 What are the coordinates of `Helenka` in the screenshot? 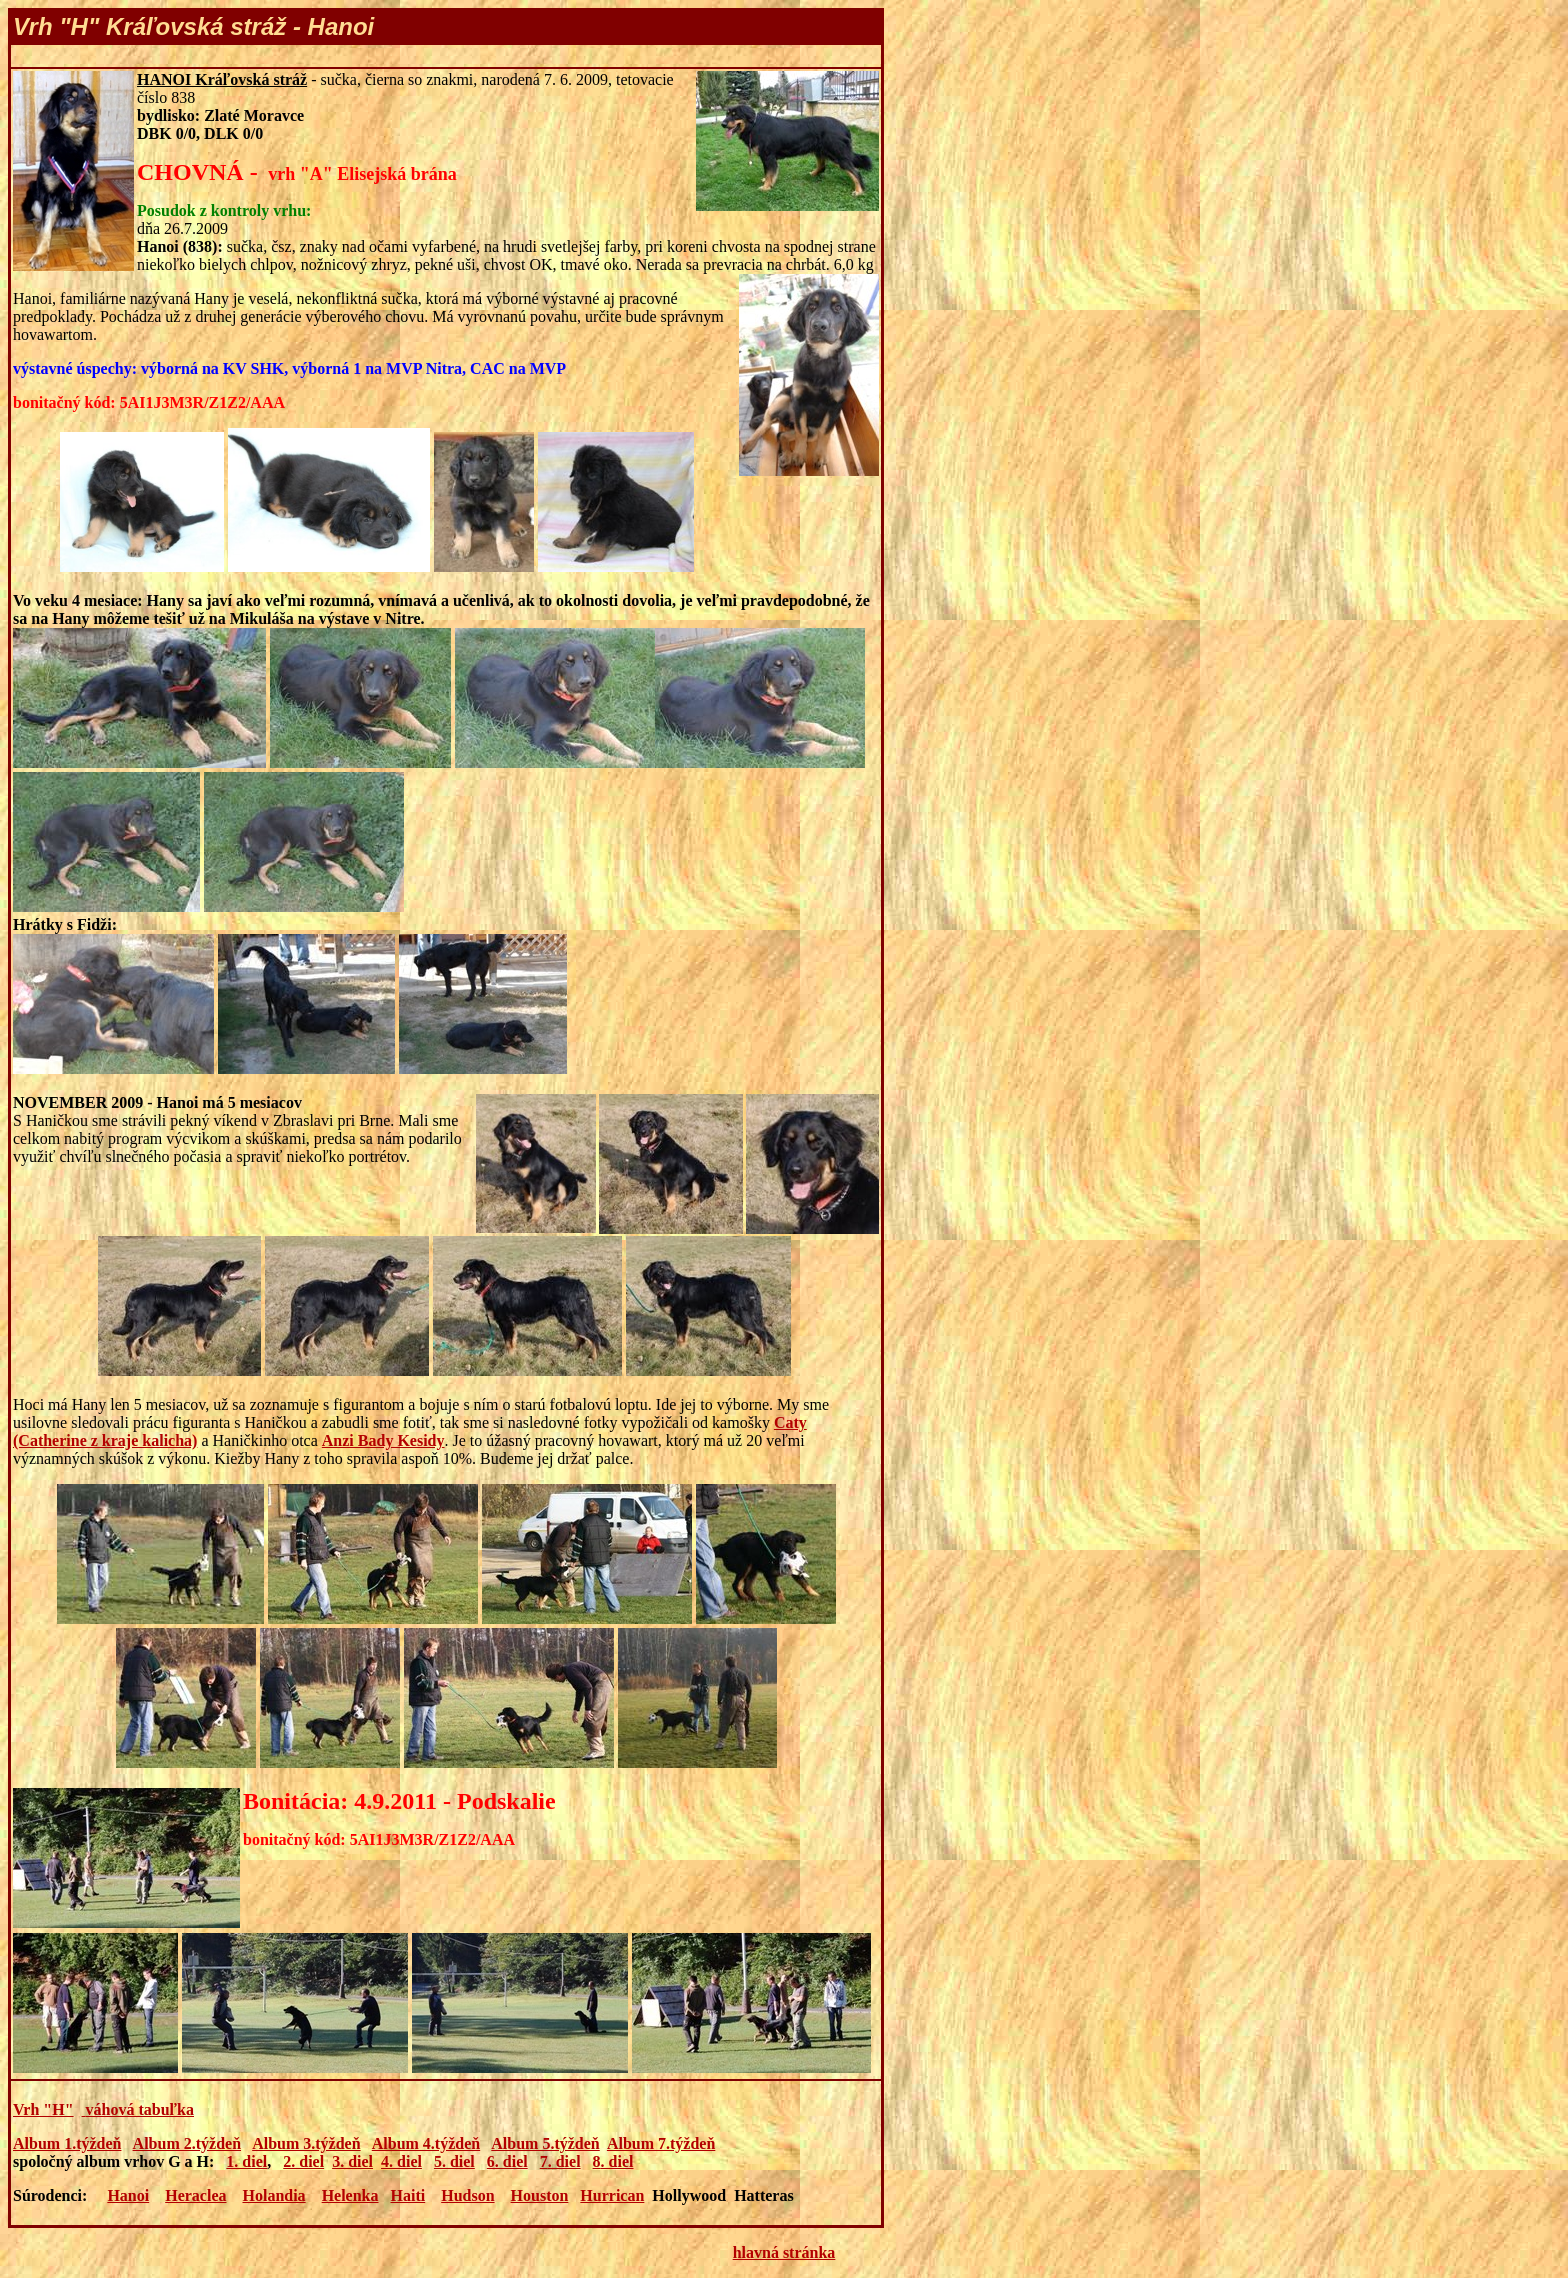 It's located at (350, 2195).